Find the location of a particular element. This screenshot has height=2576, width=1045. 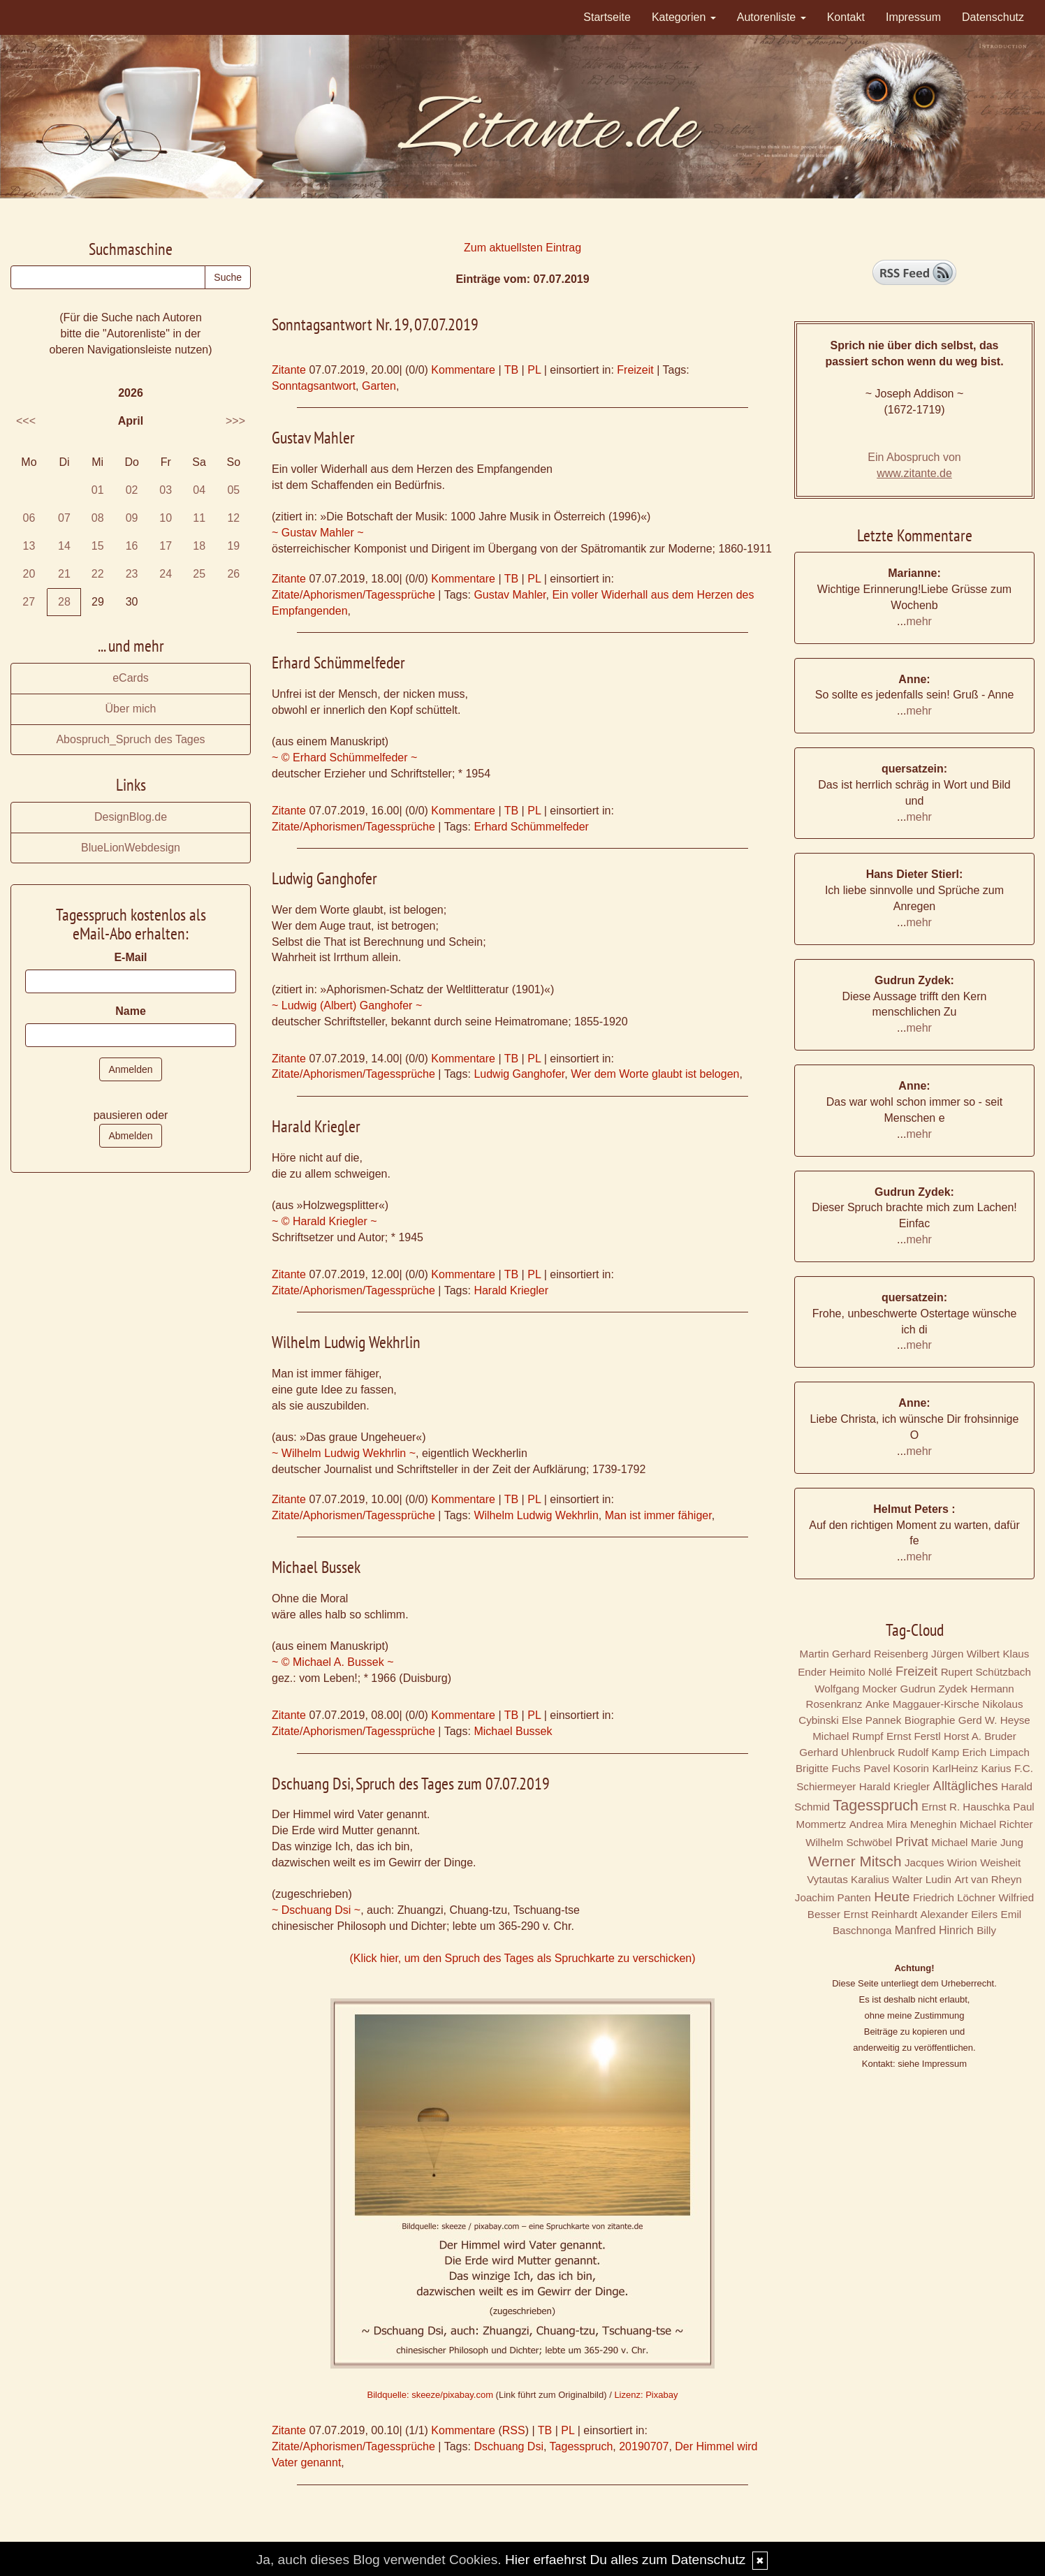

22 is located at coordinates (98, 574).